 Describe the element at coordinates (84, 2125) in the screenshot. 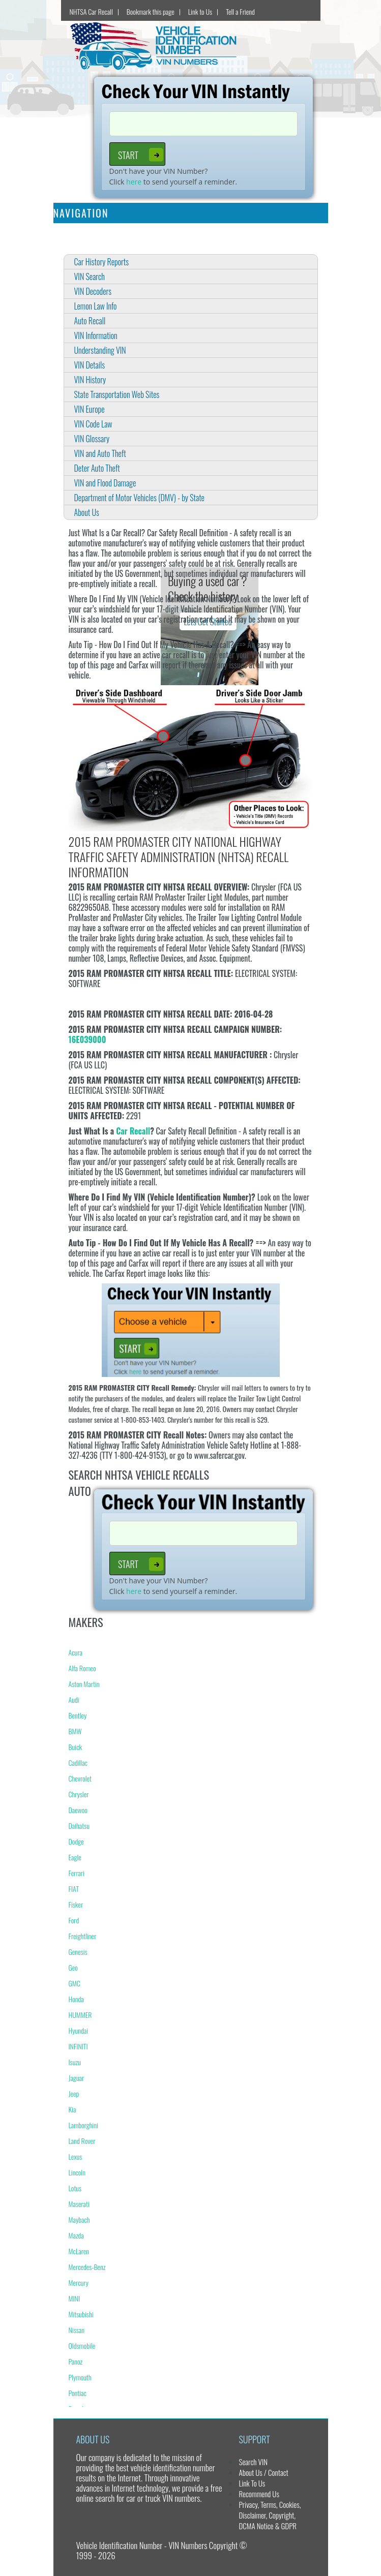

I see `Lamborghini` at that location.